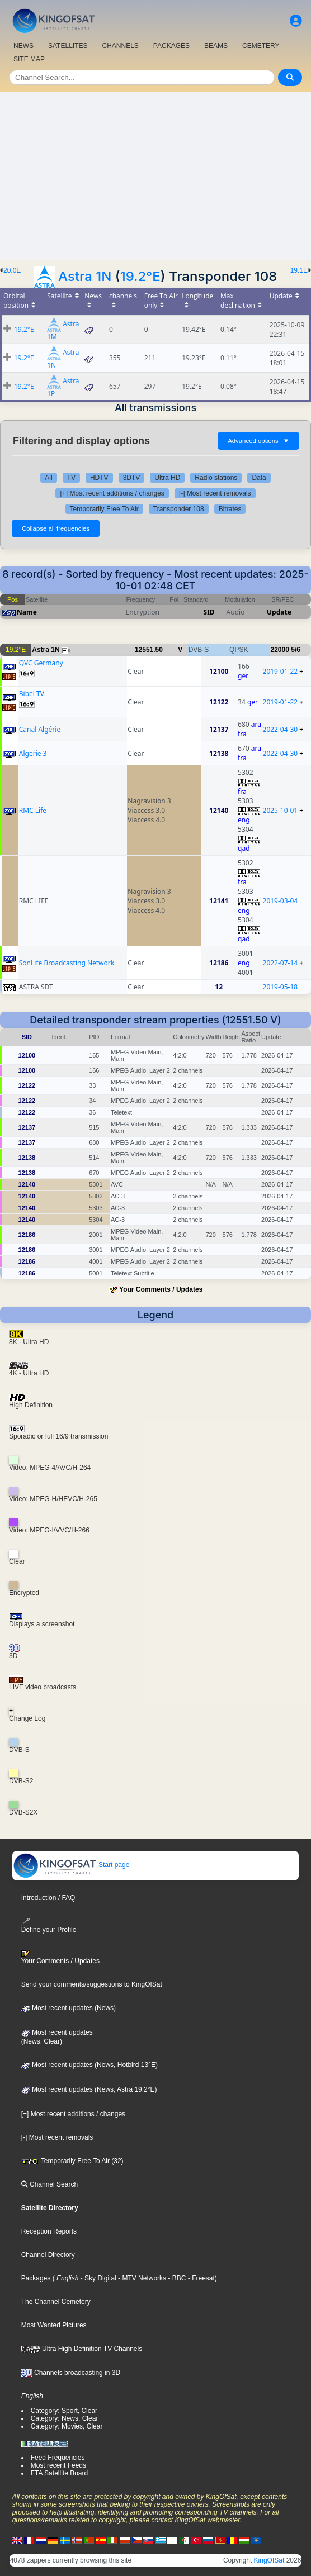 The width and height of the screenshot is (311, 2576). Describe the element at coordinates (41, 663) in the screenshot. I see `QVC Germany` at that location.